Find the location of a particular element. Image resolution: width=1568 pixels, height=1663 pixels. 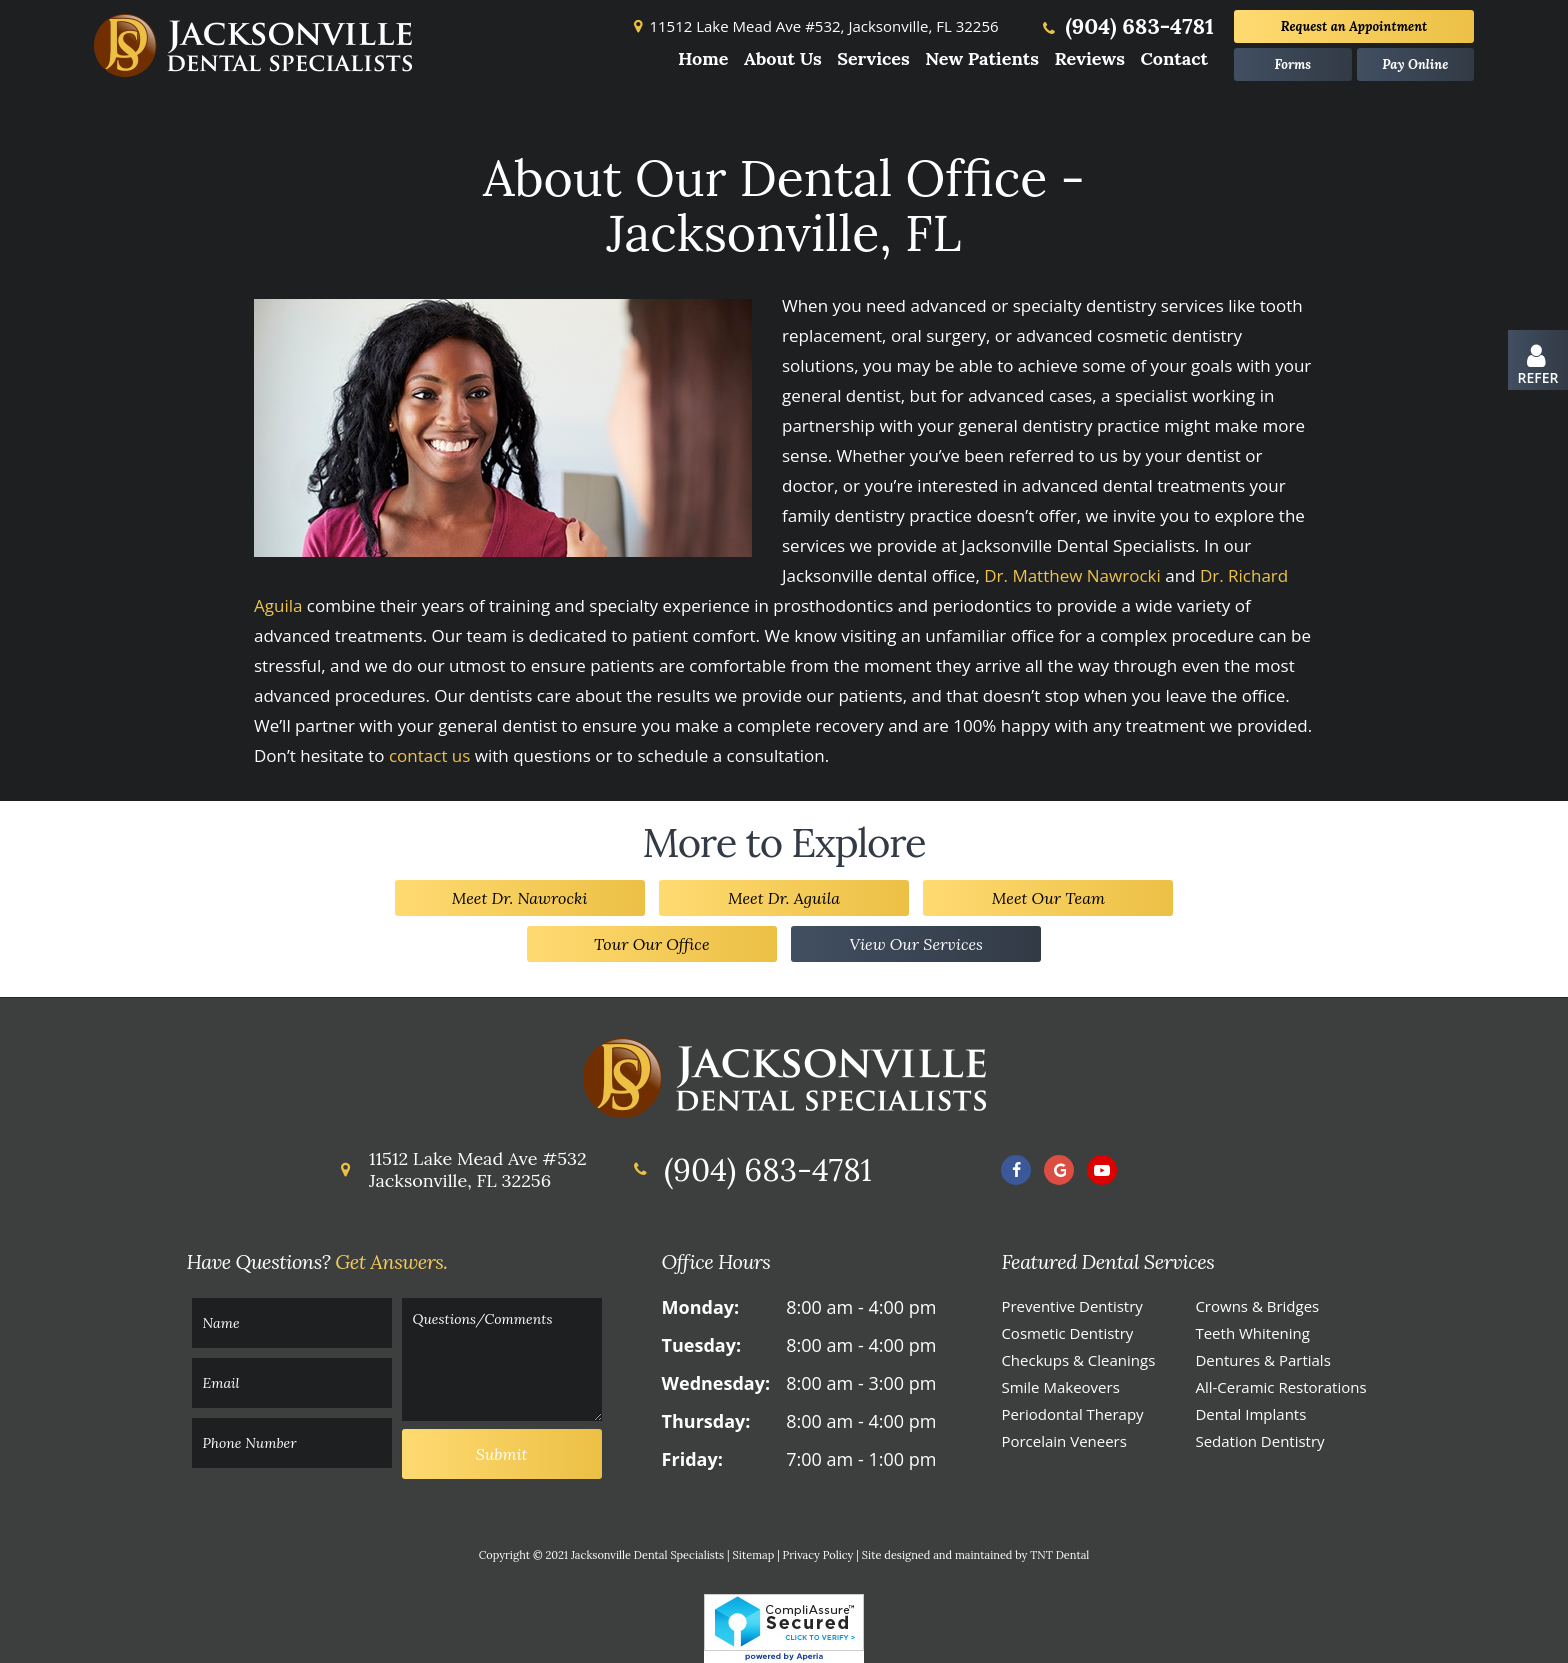

Pay Online is located at coordinates (1415, 64).